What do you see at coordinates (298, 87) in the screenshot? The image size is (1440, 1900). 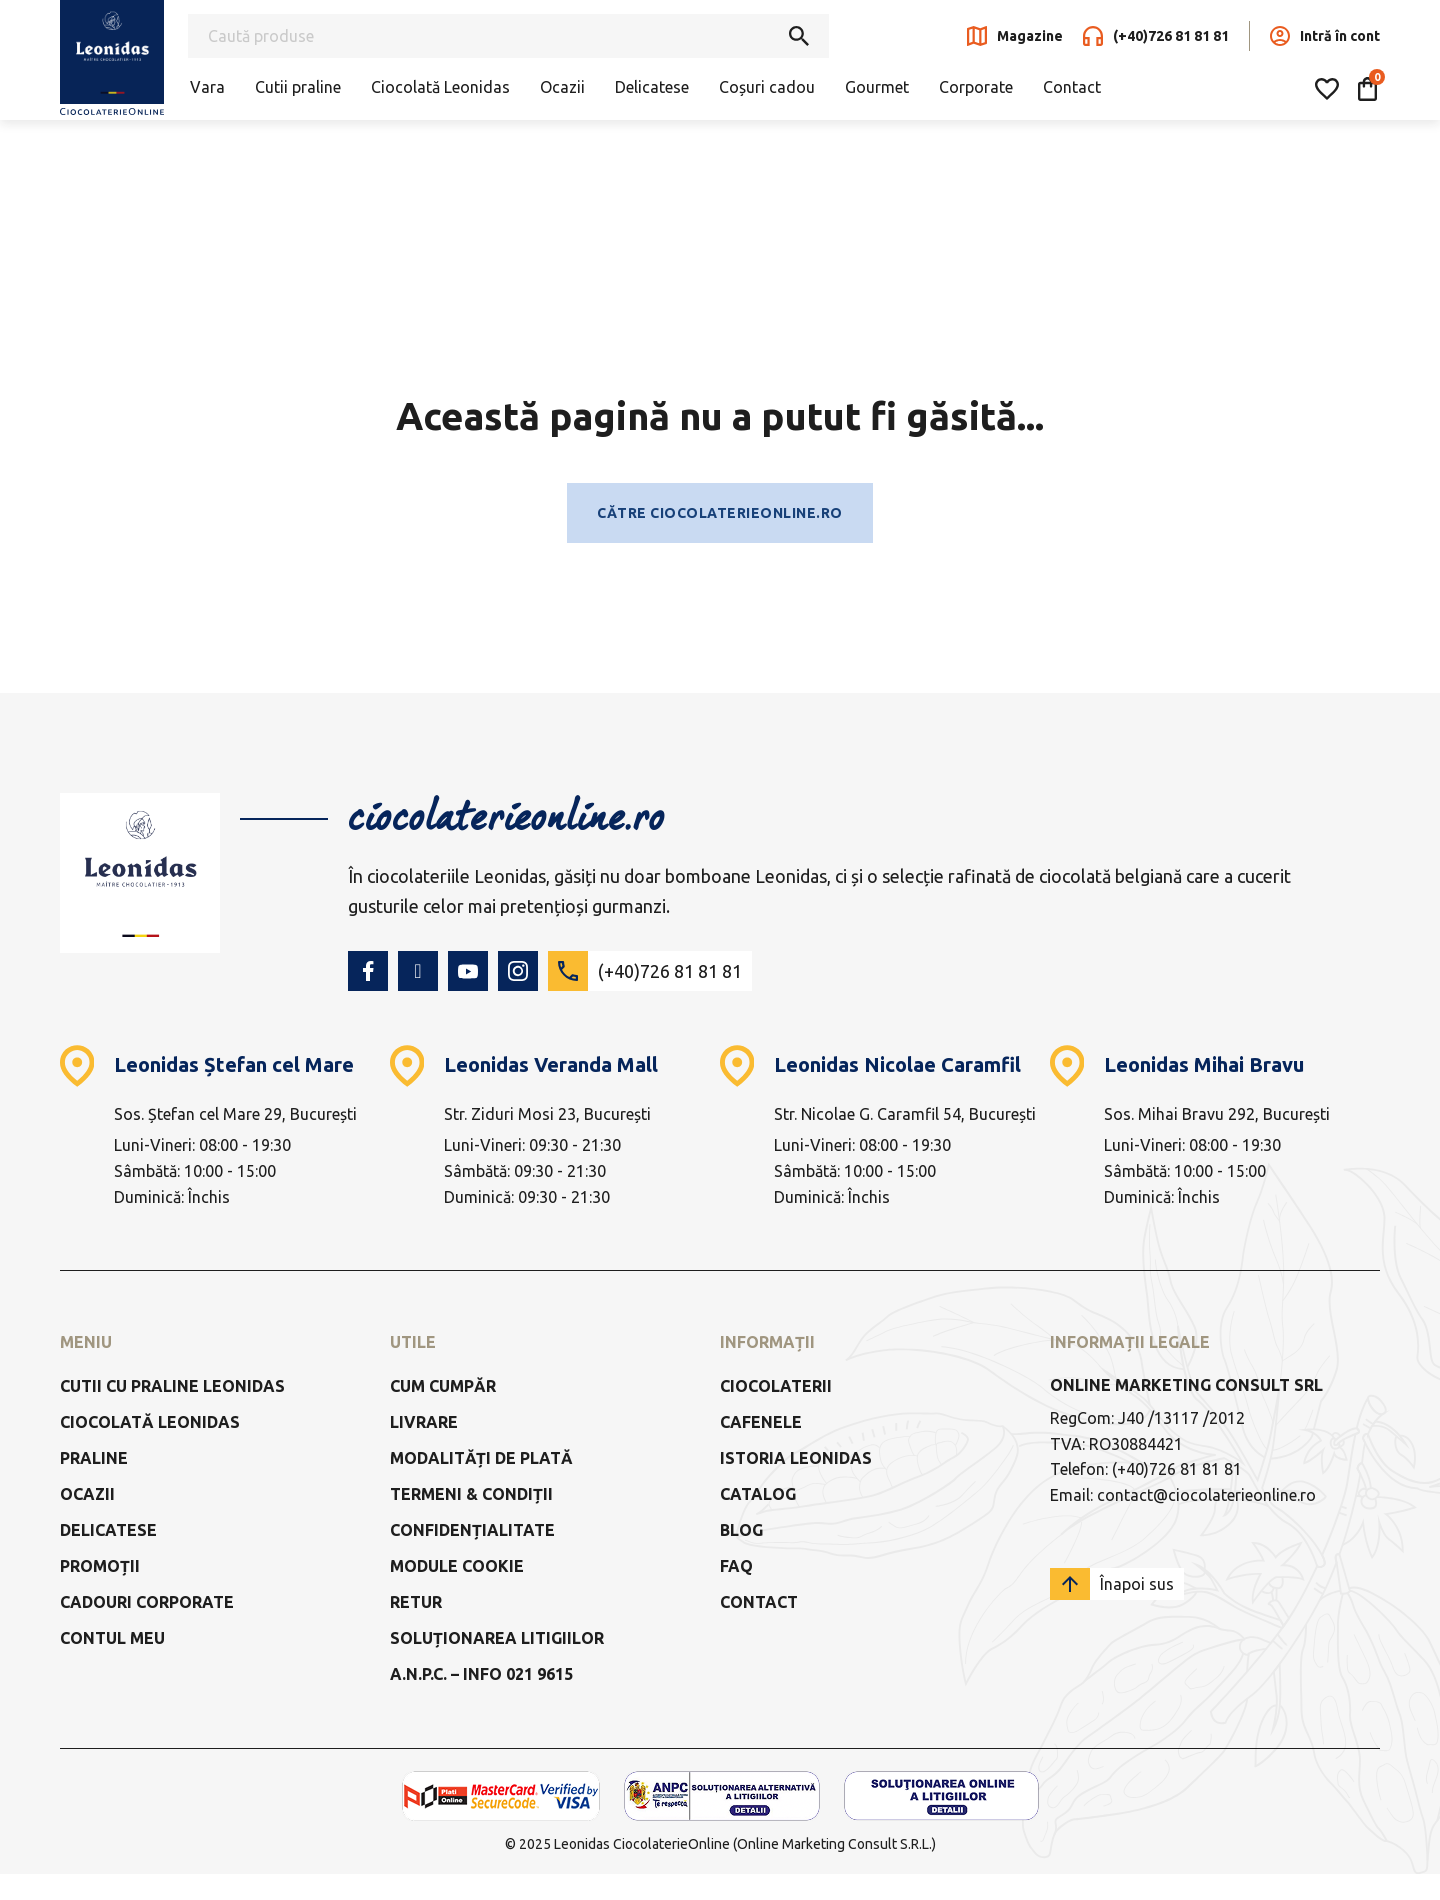 I see `Cutii praline` at bounding box center [298, 87].